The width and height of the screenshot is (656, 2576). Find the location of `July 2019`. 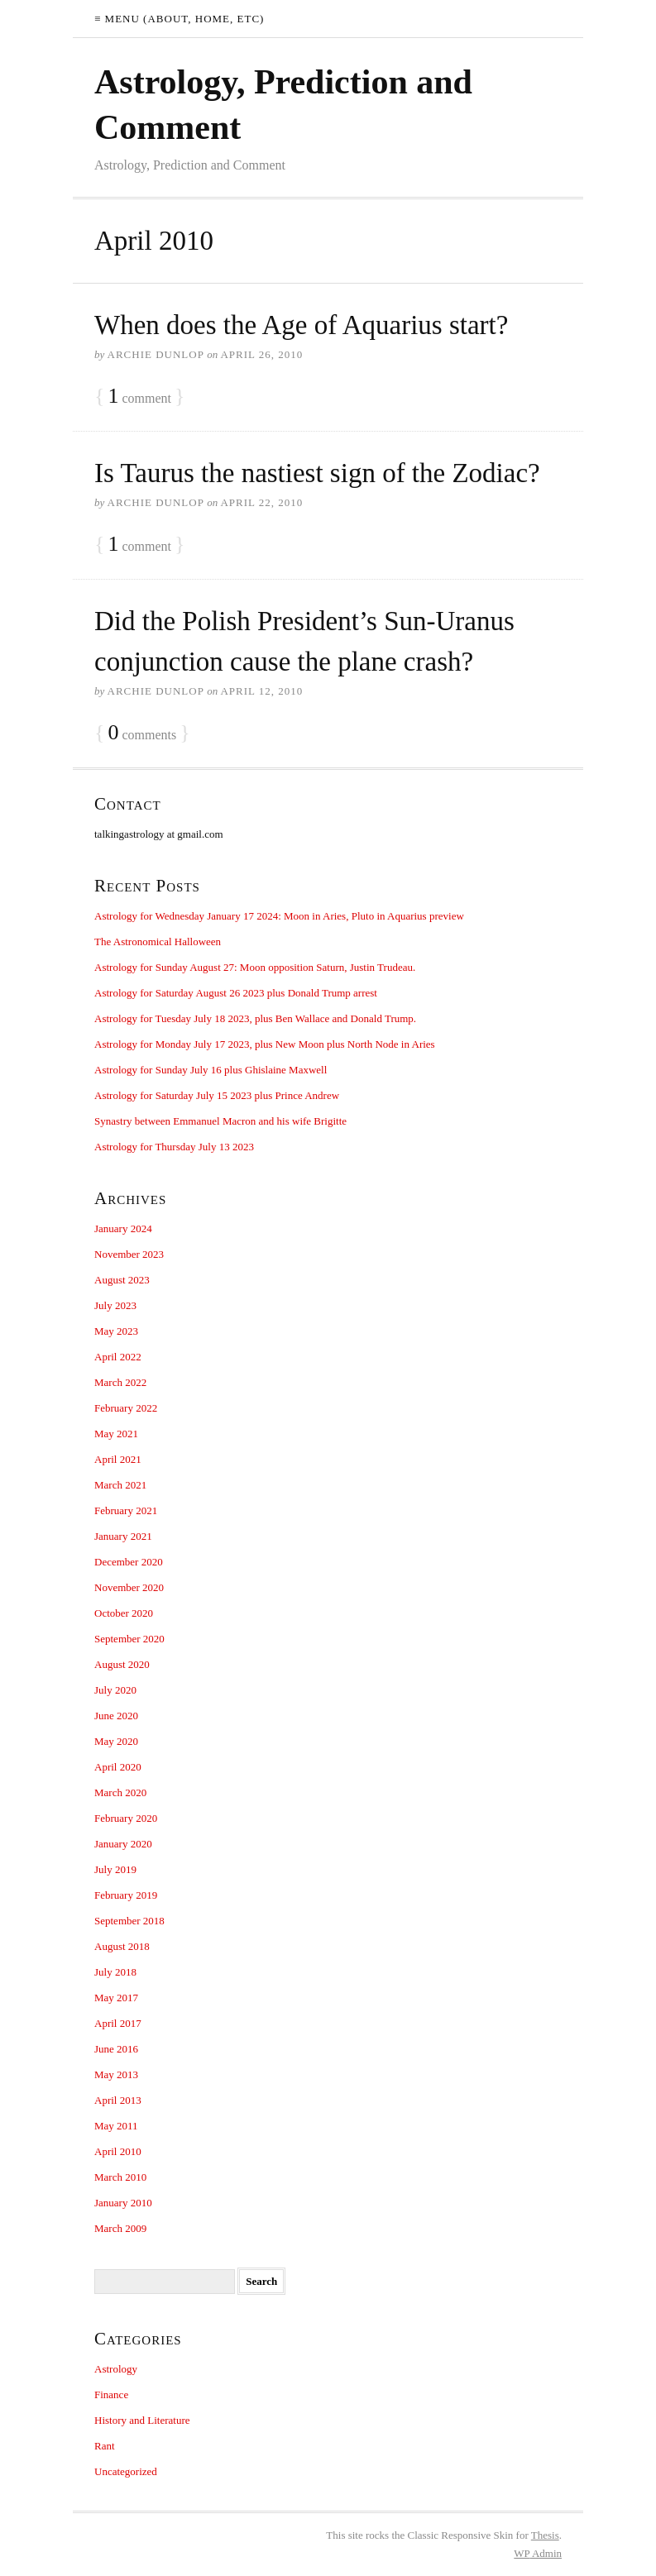

July 2019 is located at coordinates (115, 1869).